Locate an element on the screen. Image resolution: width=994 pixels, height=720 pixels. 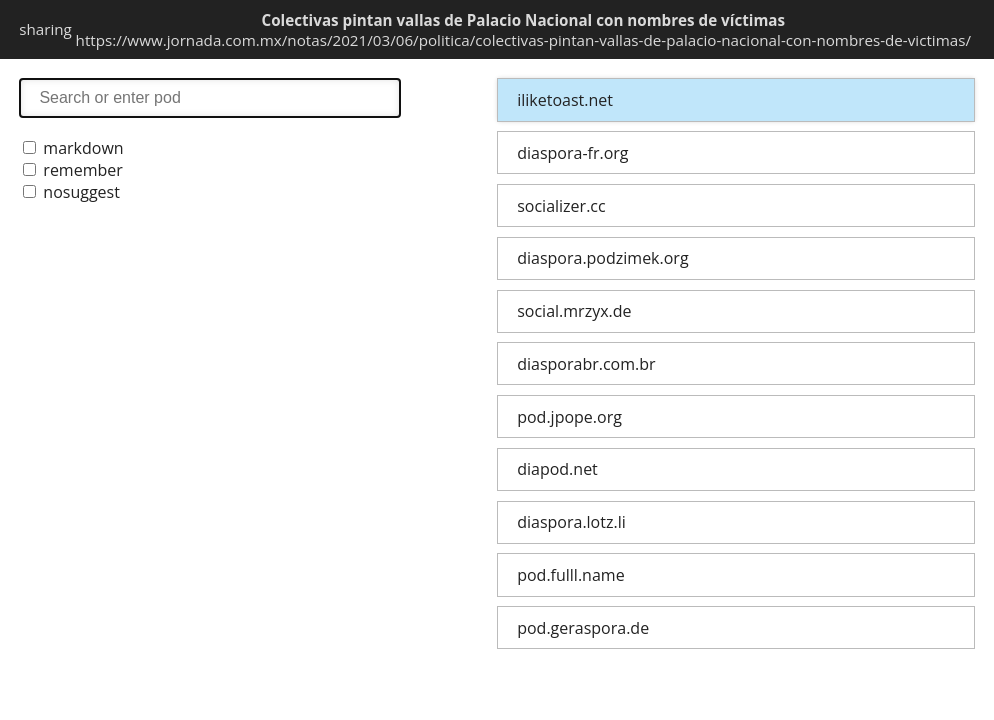
diapod.net is located at coordinates (557, 469).